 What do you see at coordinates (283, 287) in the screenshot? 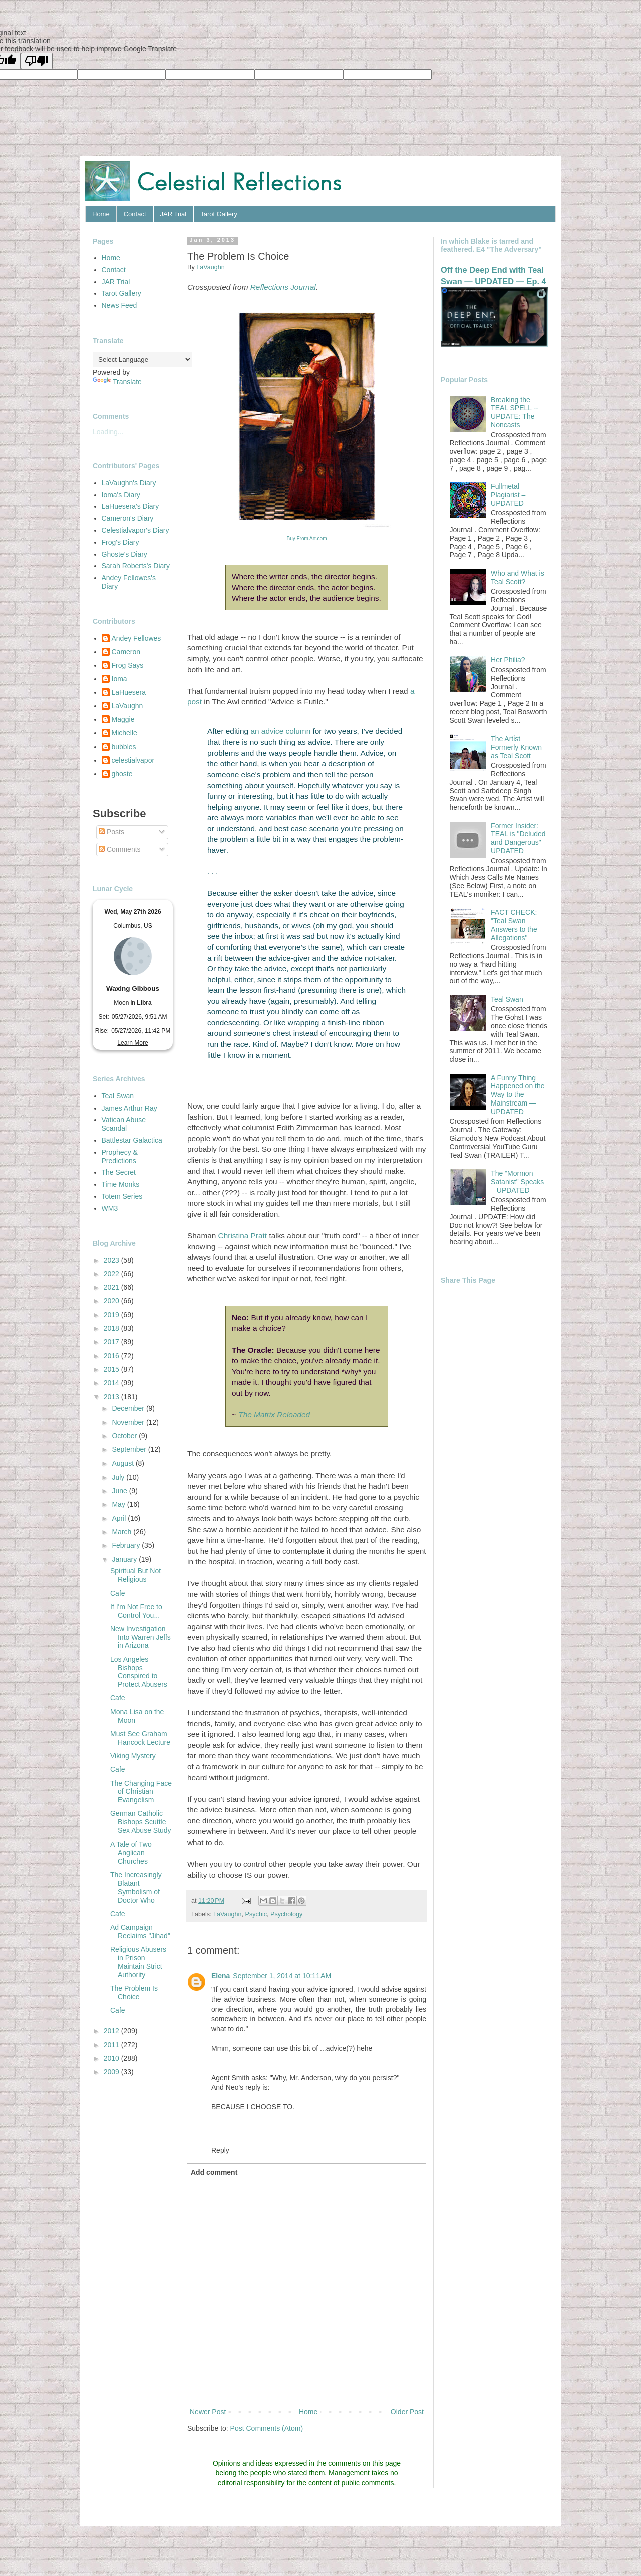
I see `Reflections Journal` at bounding box center [283, 287].